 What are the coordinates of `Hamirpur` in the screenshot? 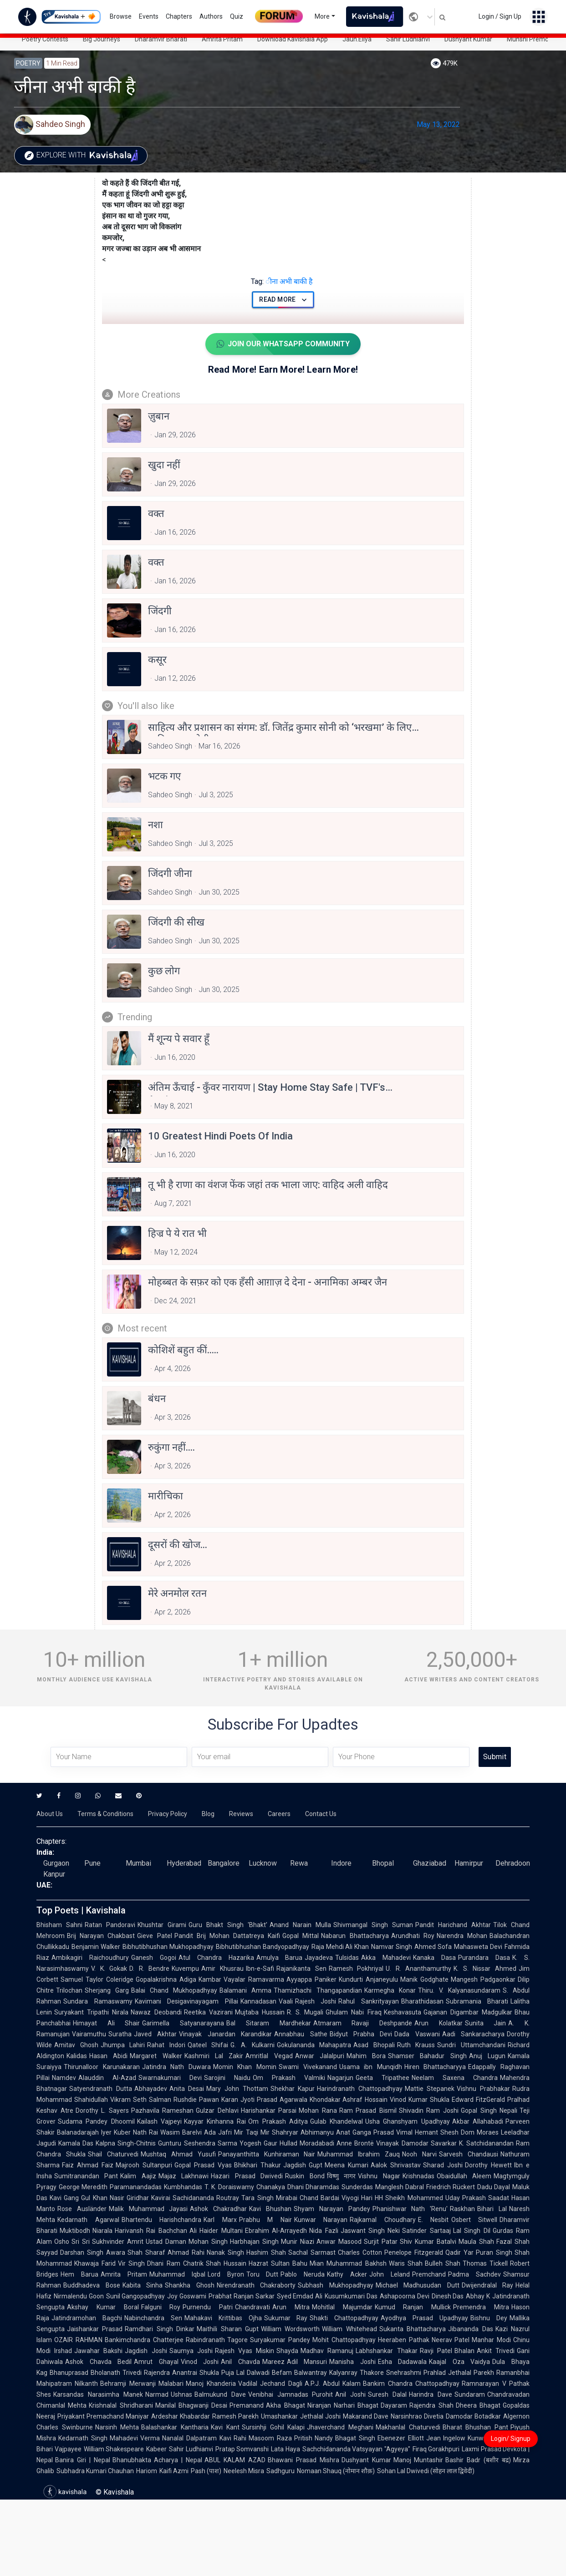 It's located at (468, 1863).